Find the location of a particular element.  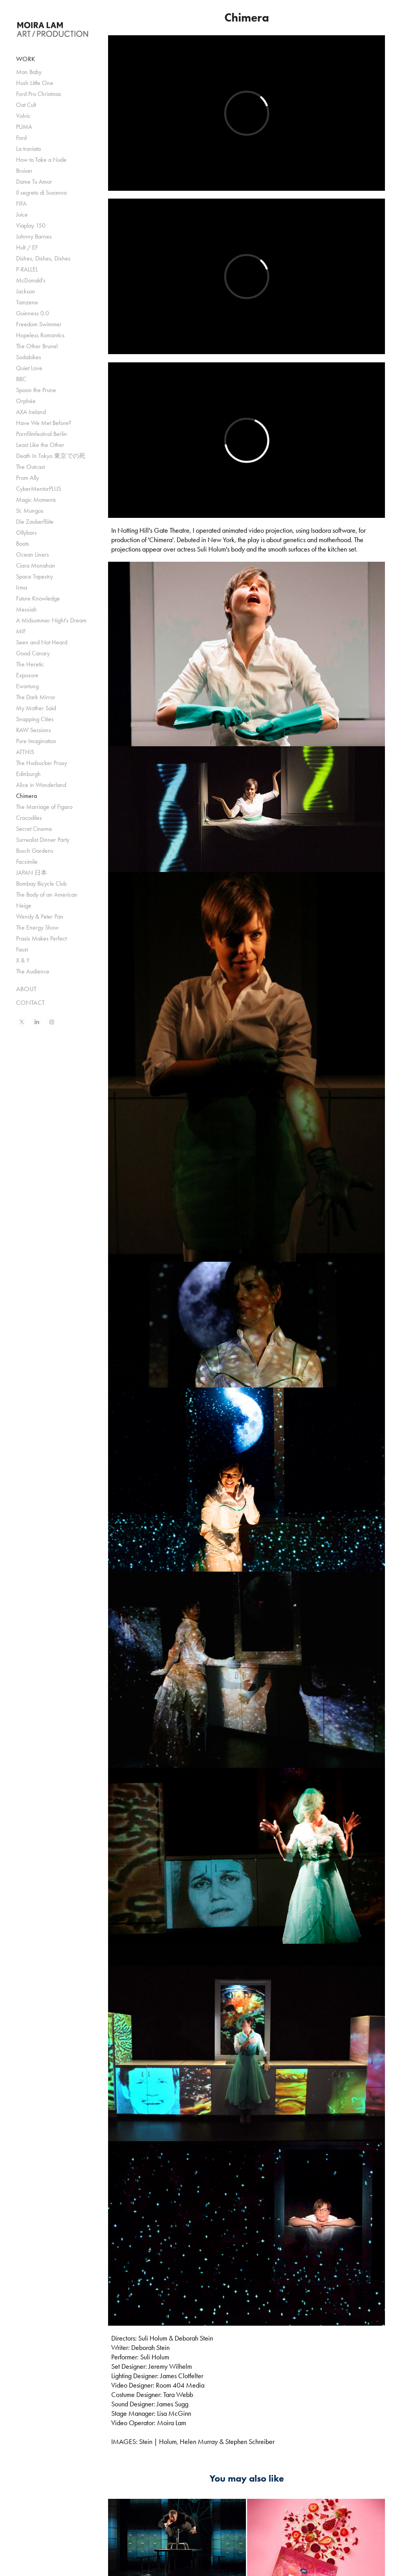

The Other Brunel is located at coordinates (37, 346).